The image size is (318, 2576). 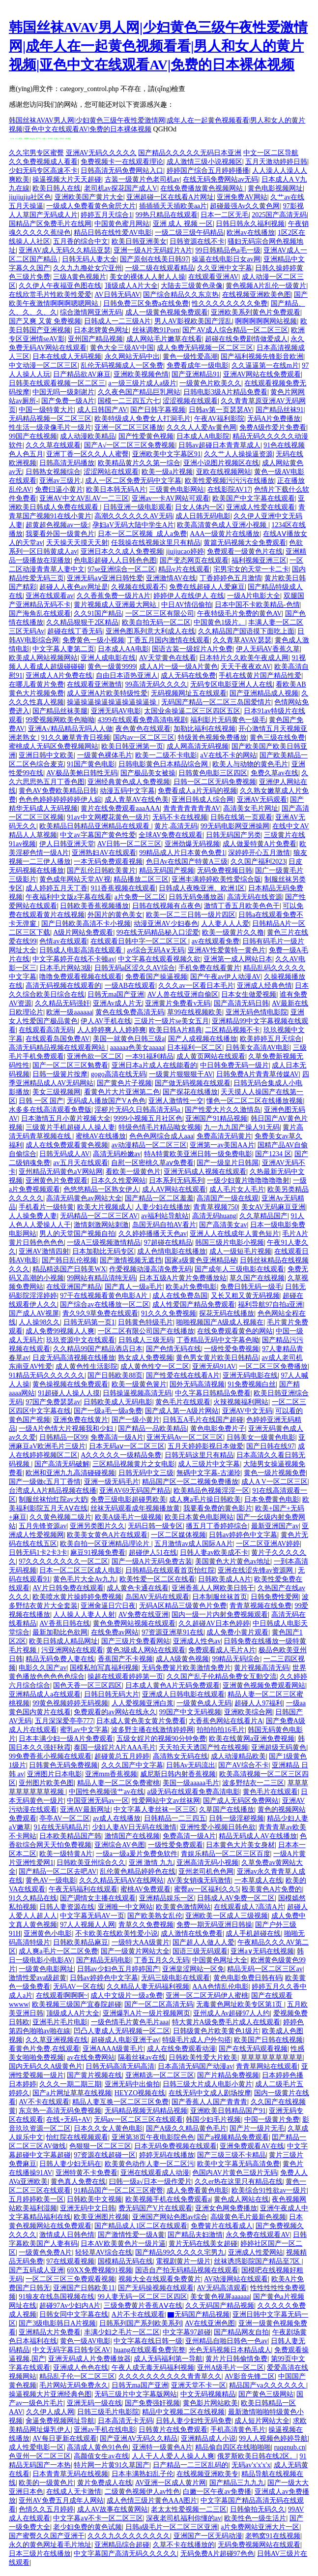 What do you see at coordinates (202, 799) in the screenshot?
I see `亚洲日韩成人综合网` at bounding box center [202, 799].